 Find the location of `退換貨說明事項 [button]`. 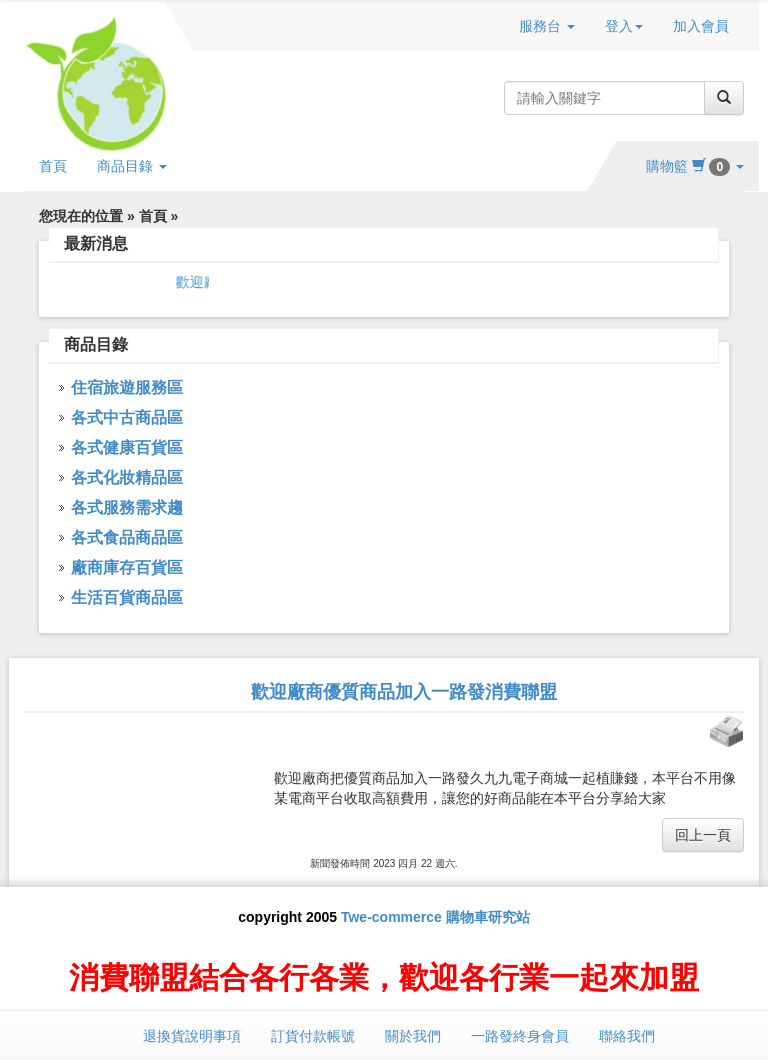

退換貨說明事項 [button] is located at coordinates (192, 1036).